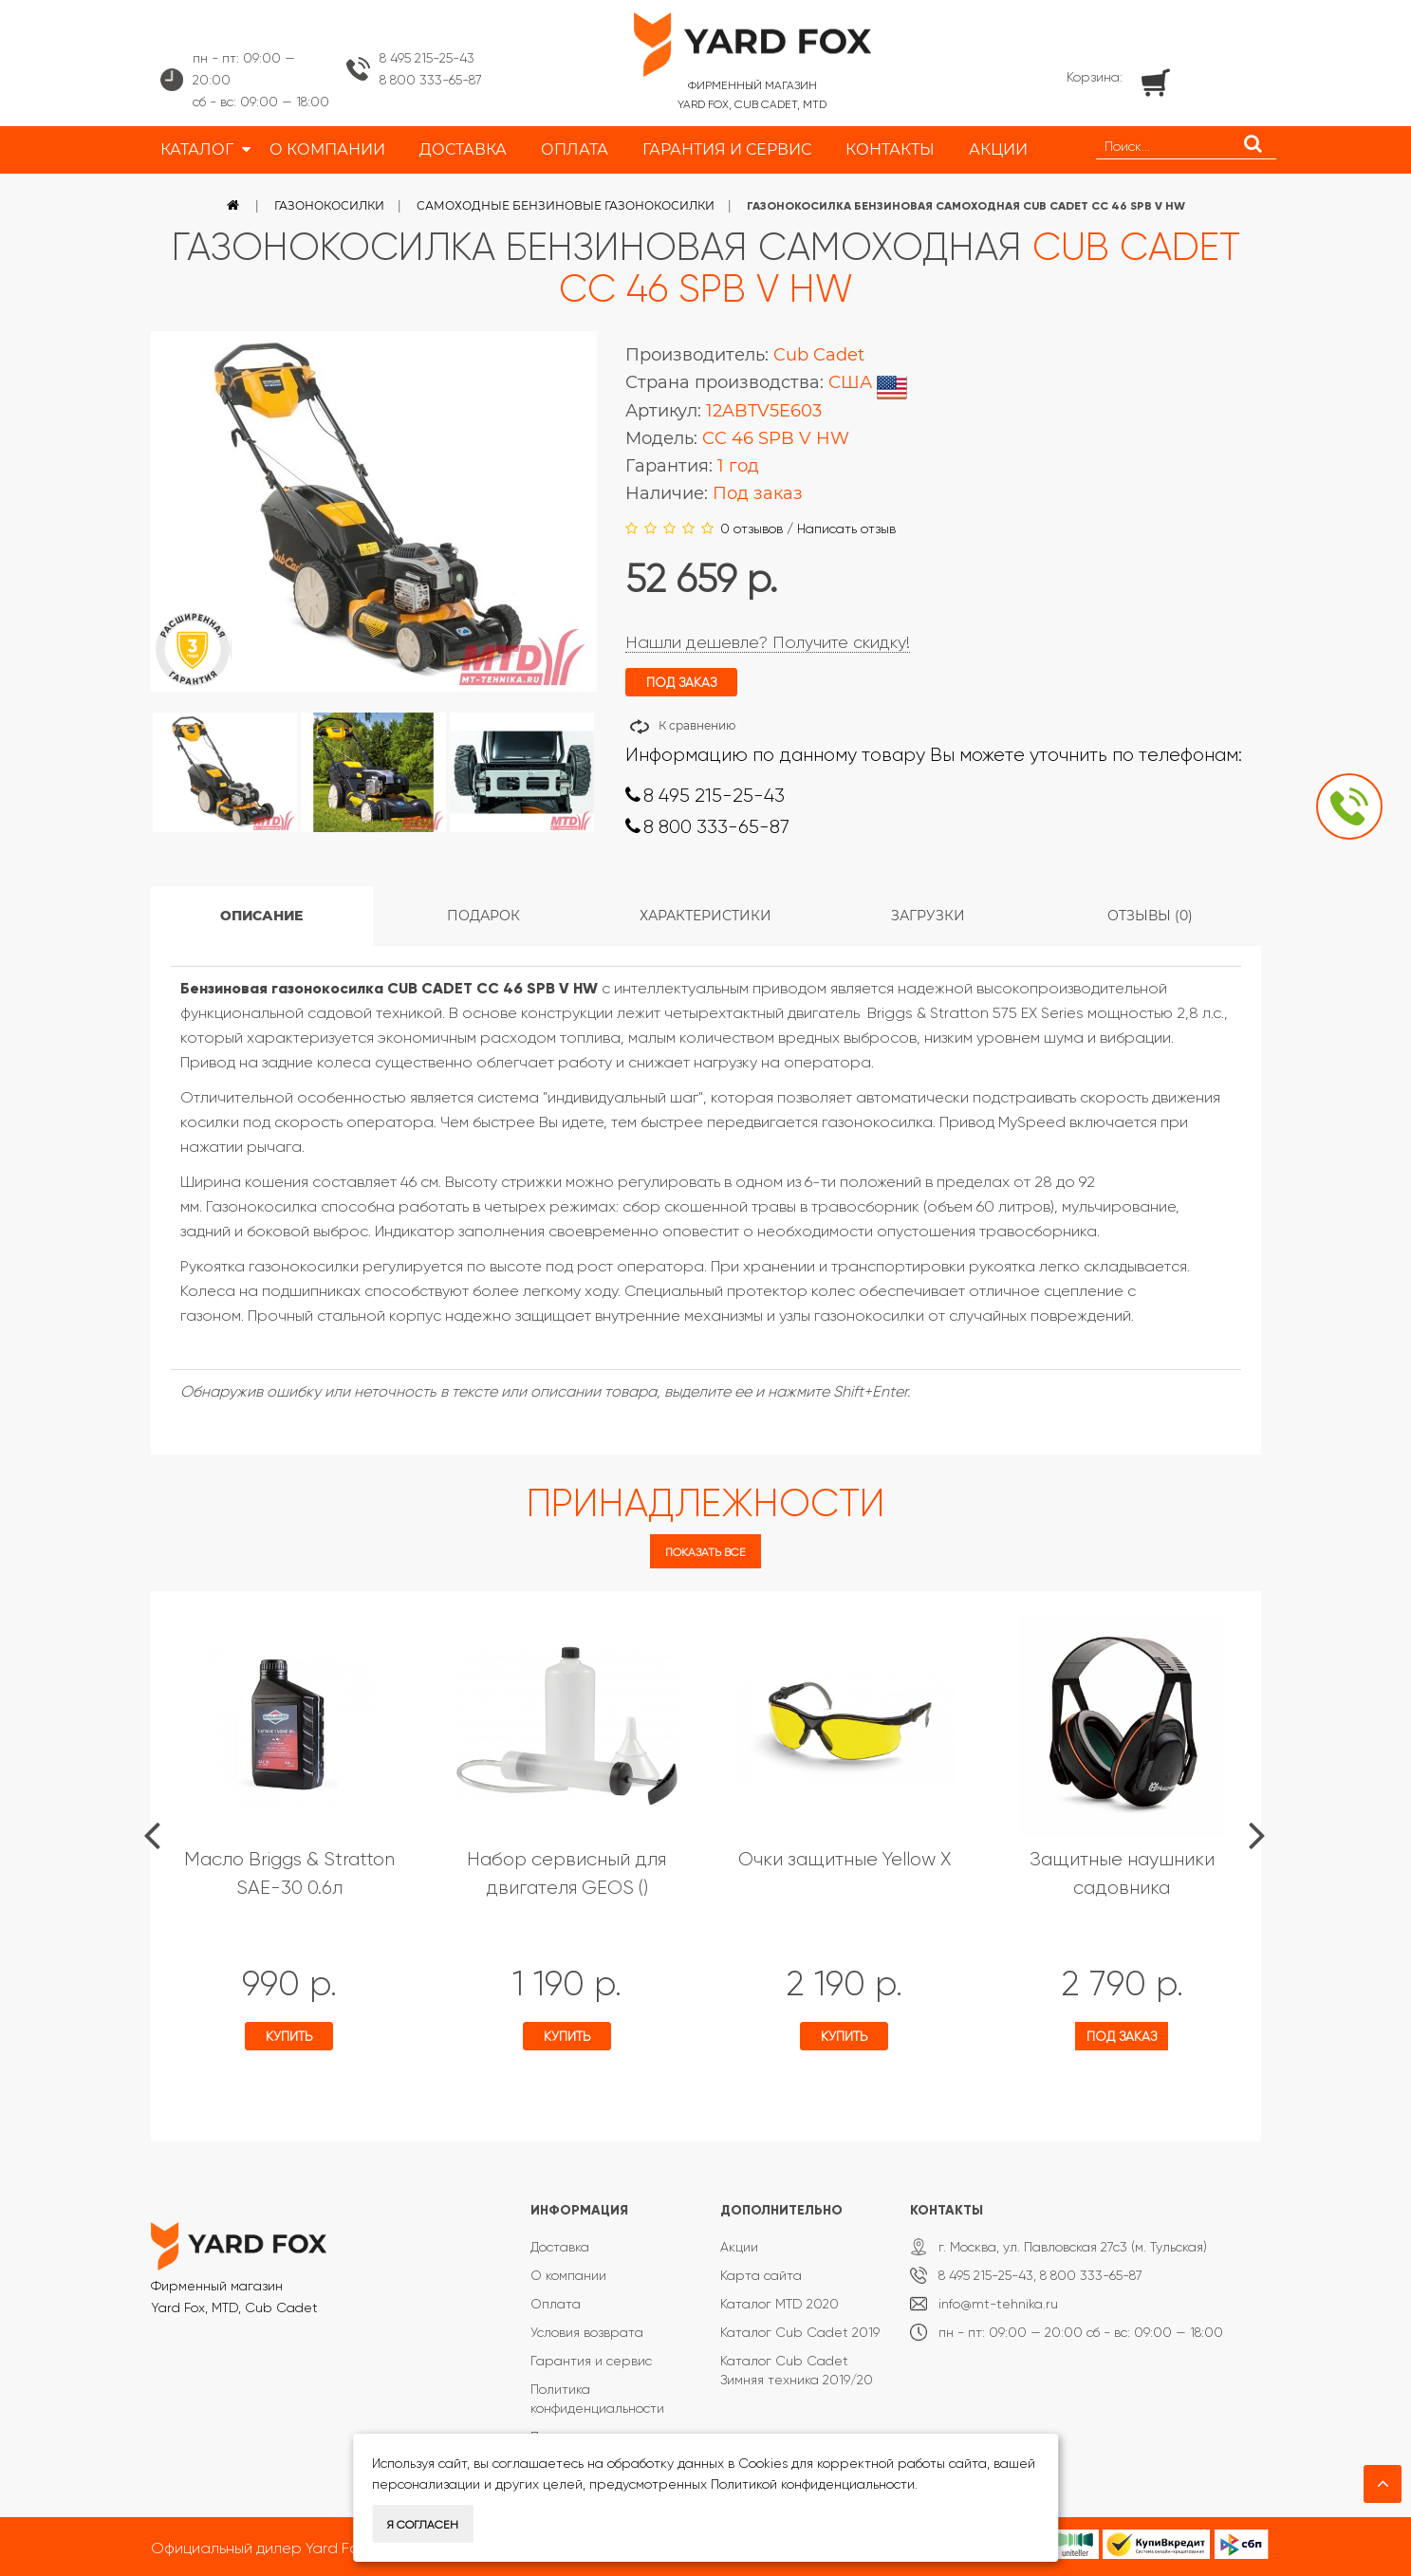 Image resolution: width=1411 pixels, height=2576 pixels. Describe the element at coordinates (761, 2275) in the screenshot. I see `Карта сайта` at that location.